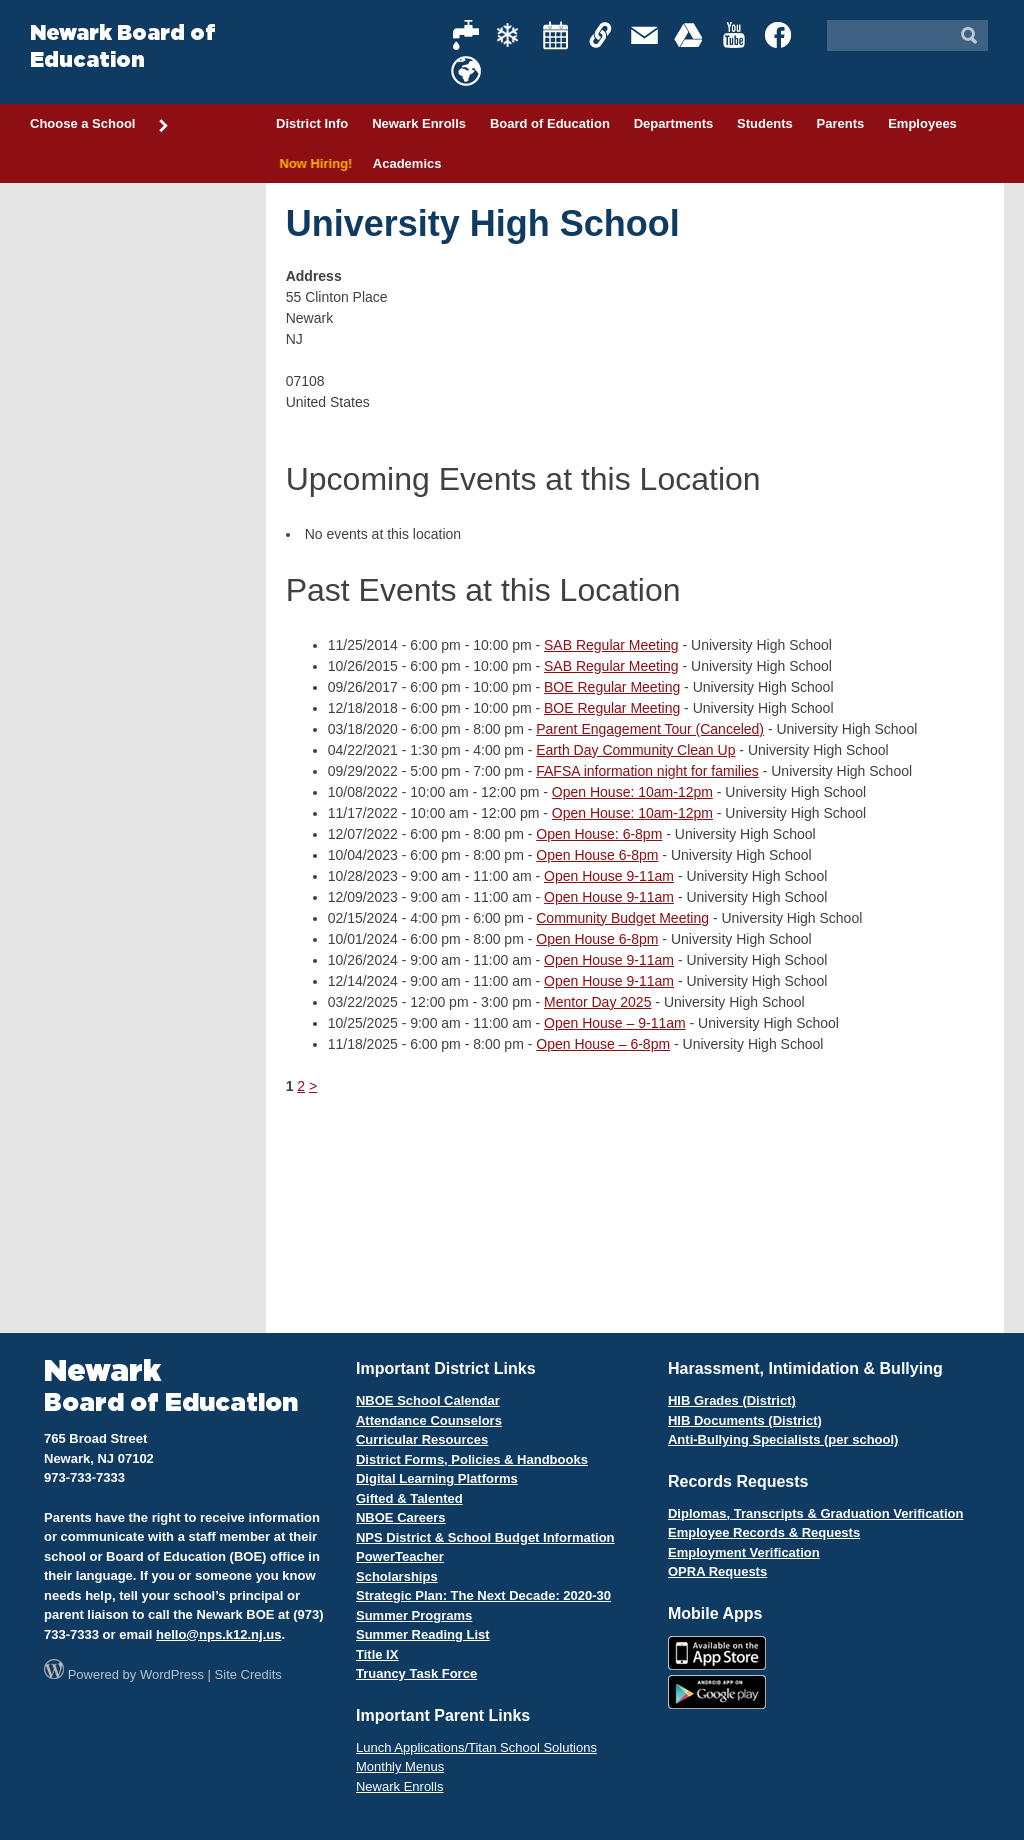 The height and width of the screenshot is (1840, 1024). I want to click on Board of Education, so click(550, 123).